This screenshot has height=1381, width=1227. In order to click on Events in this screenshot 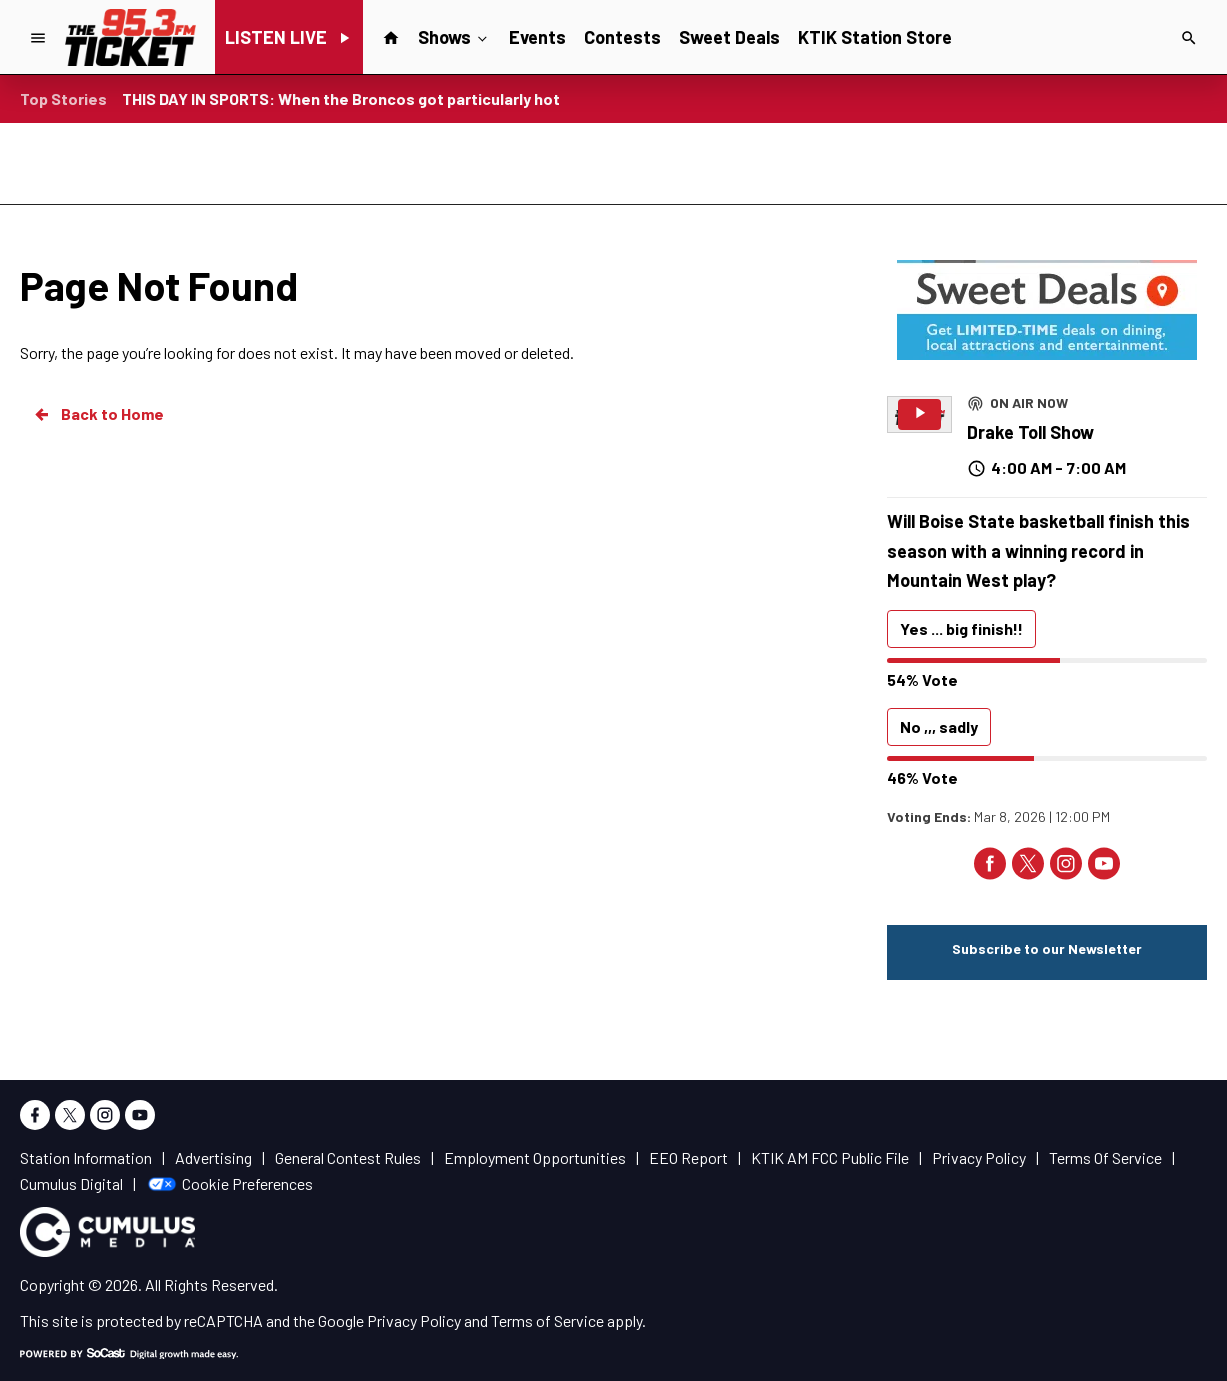, I will do `click(537, 37)`.